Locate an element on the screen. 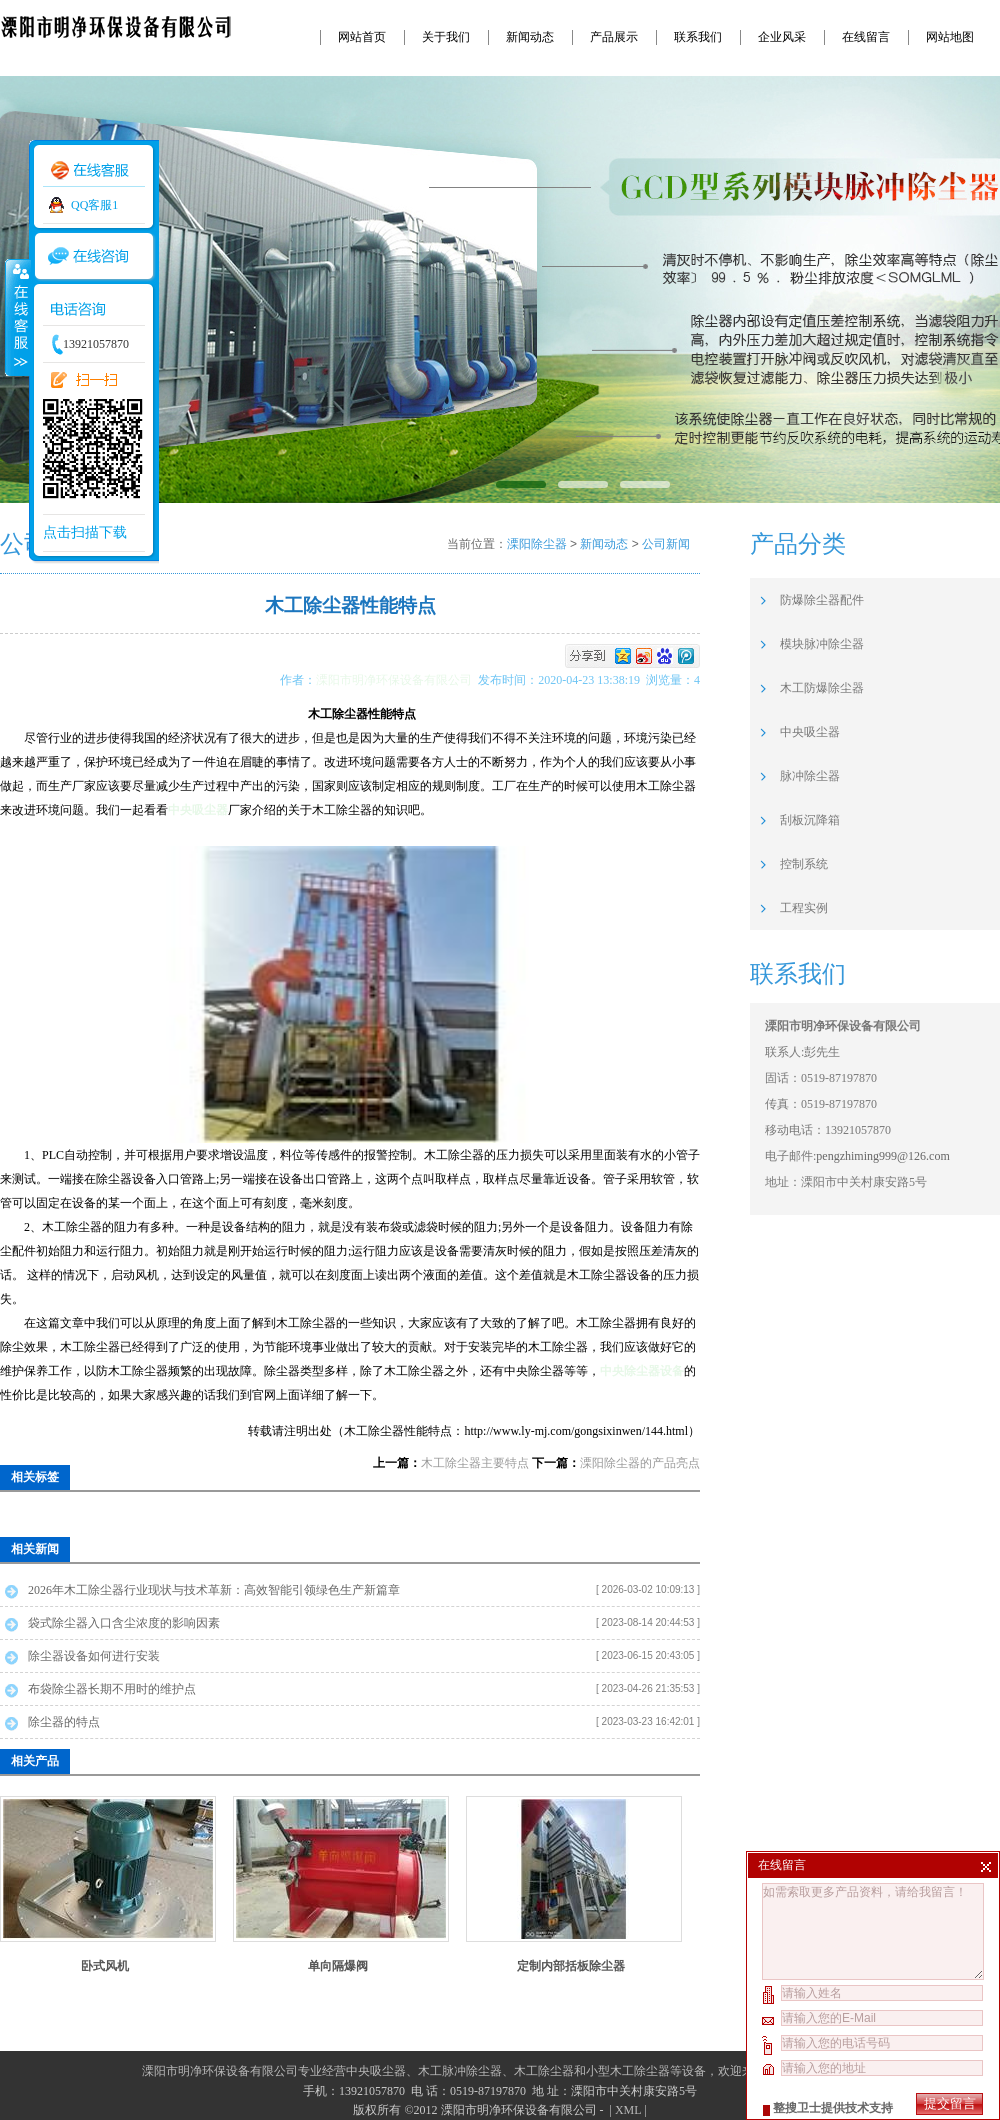  木工除尘器 is located at coordinates (544, 2071).